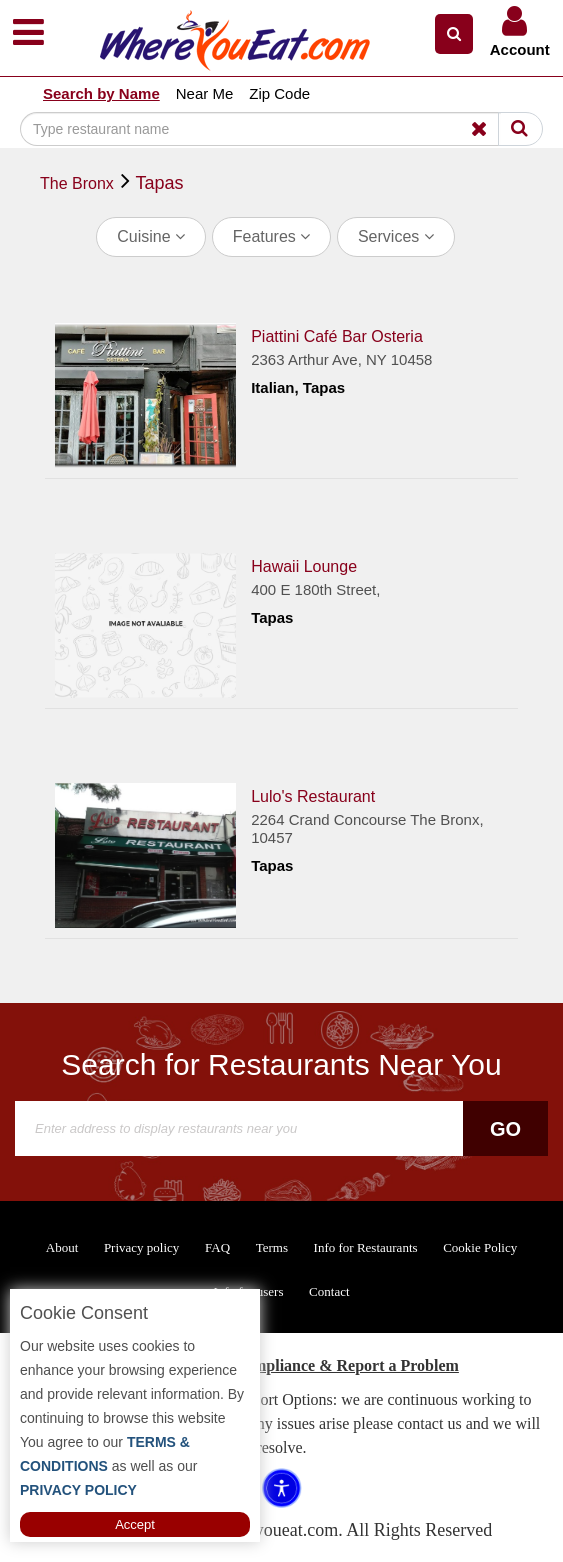 The height and width of the screenshot is (1562, 563). Describe the element at coordinates (272, 1247) in the screenshot. I see `Terms` at that location.